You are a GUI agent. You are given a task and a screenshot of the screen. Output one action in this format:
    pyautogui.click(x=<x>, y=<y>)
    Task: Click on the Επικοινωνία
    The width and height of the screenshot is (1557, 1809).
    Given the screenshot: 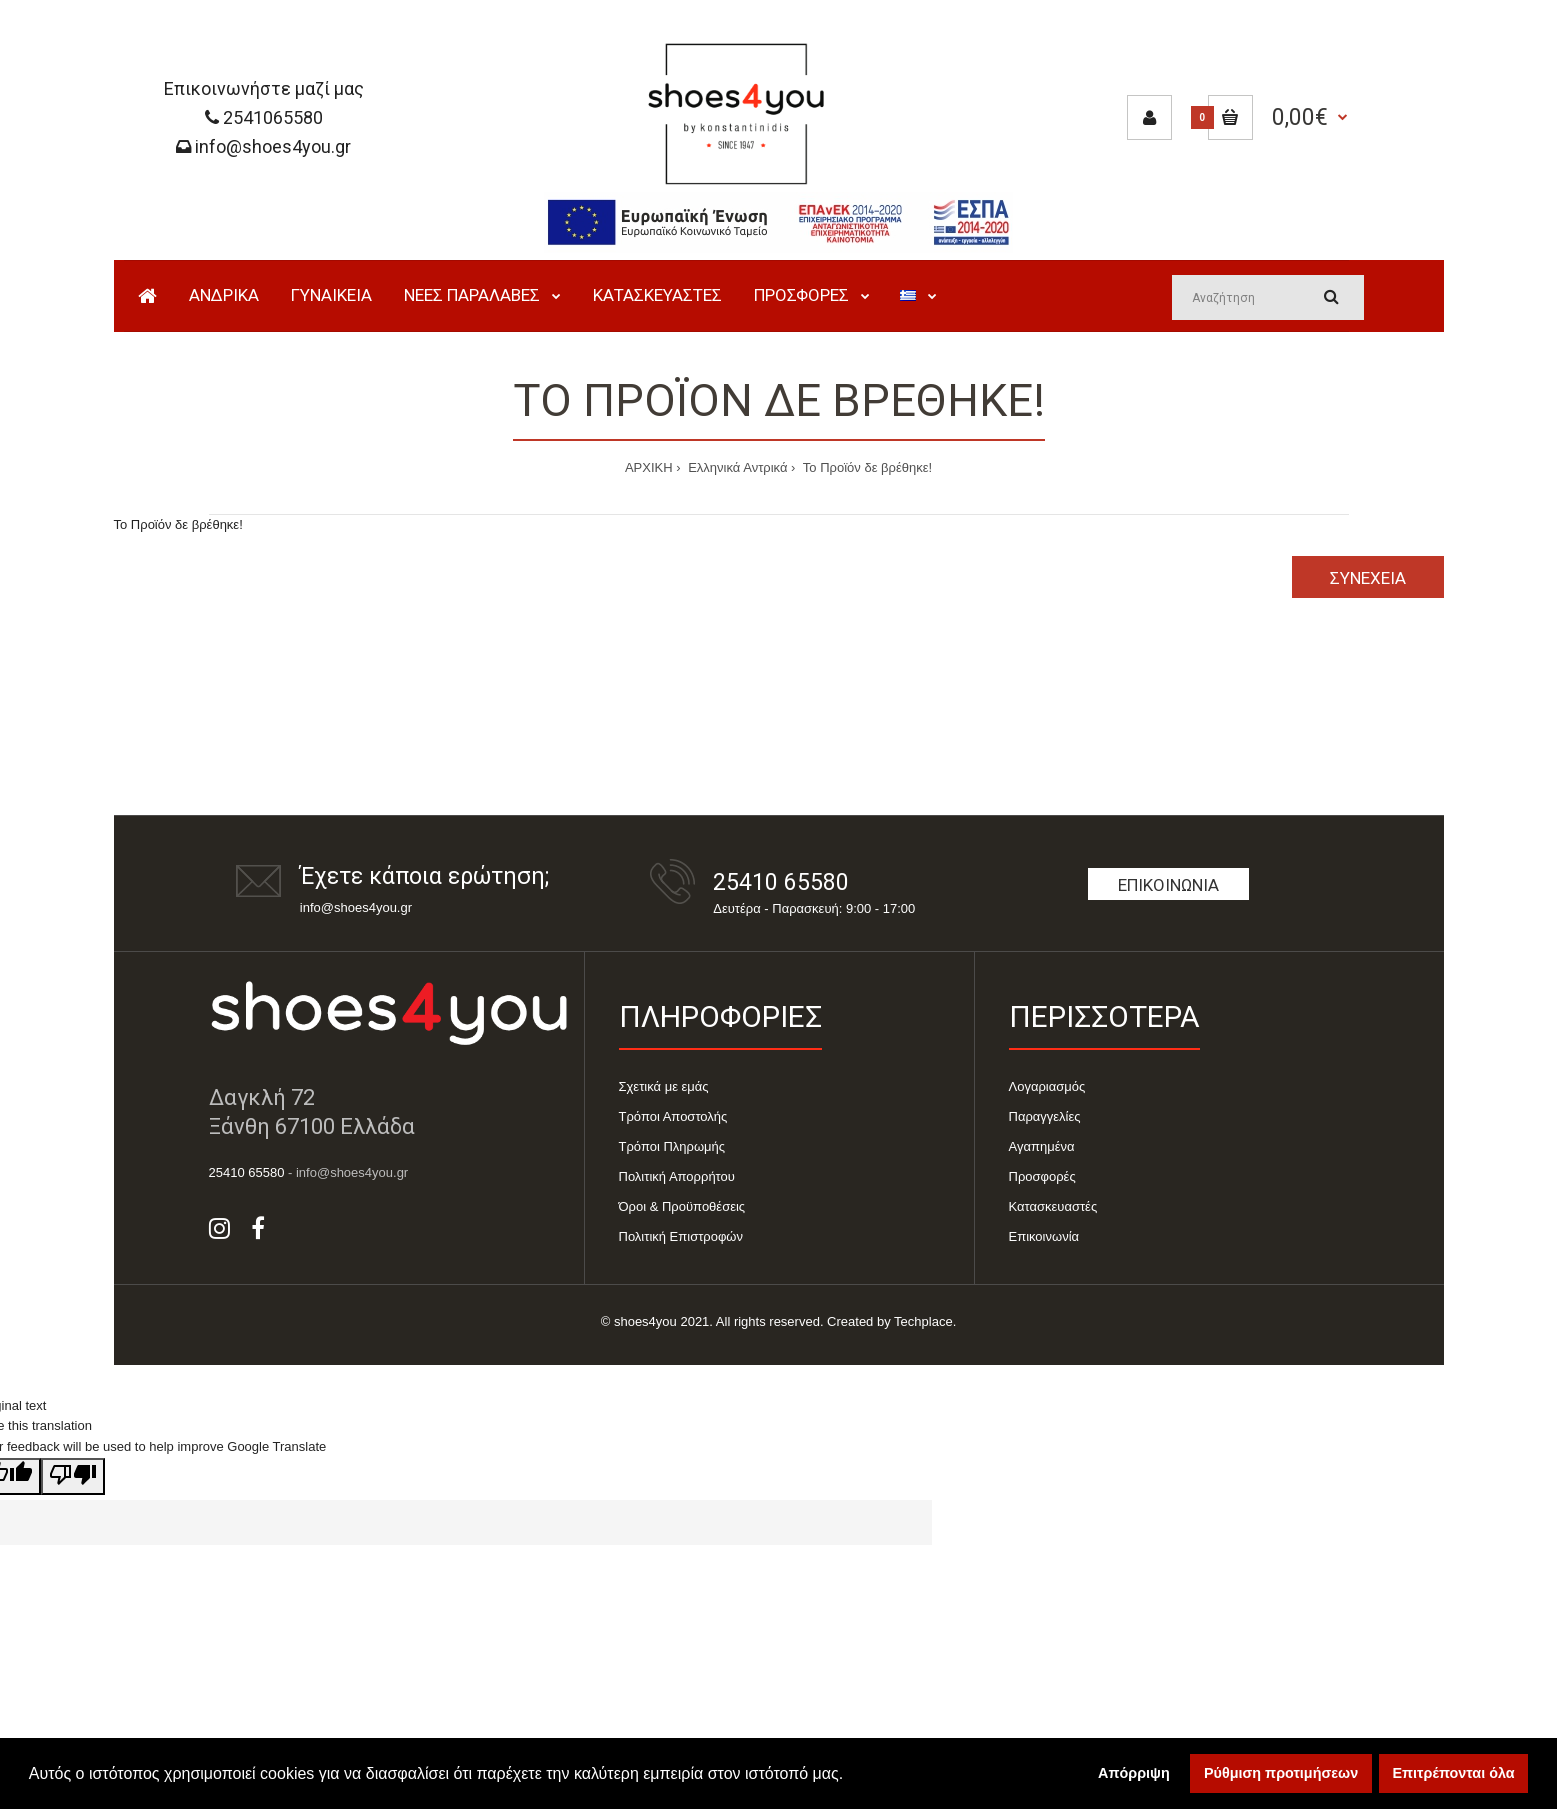 What is the action you would take?
    pyautogui.click(x=1168, y=885)
    